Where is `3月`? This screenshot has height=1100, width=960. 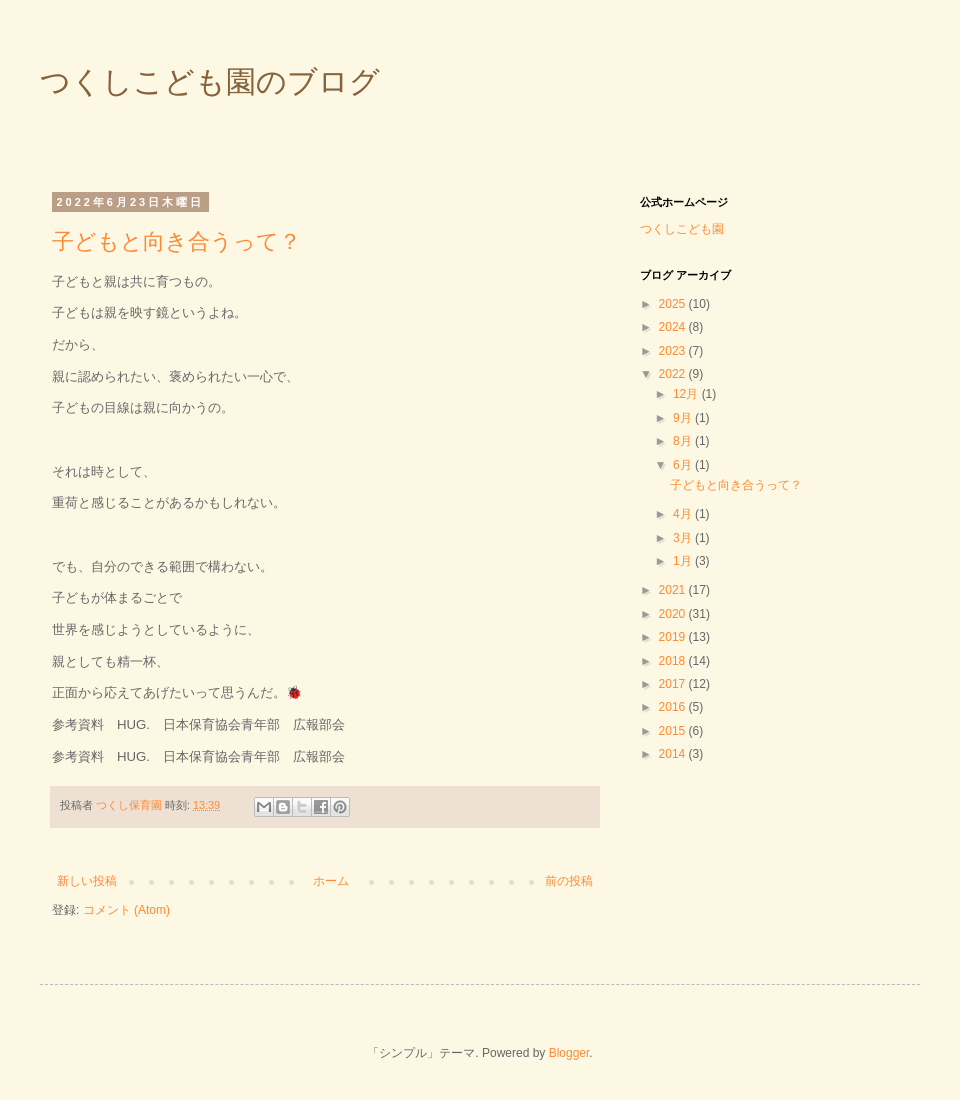
3月 is located at coordinates (684, 538).